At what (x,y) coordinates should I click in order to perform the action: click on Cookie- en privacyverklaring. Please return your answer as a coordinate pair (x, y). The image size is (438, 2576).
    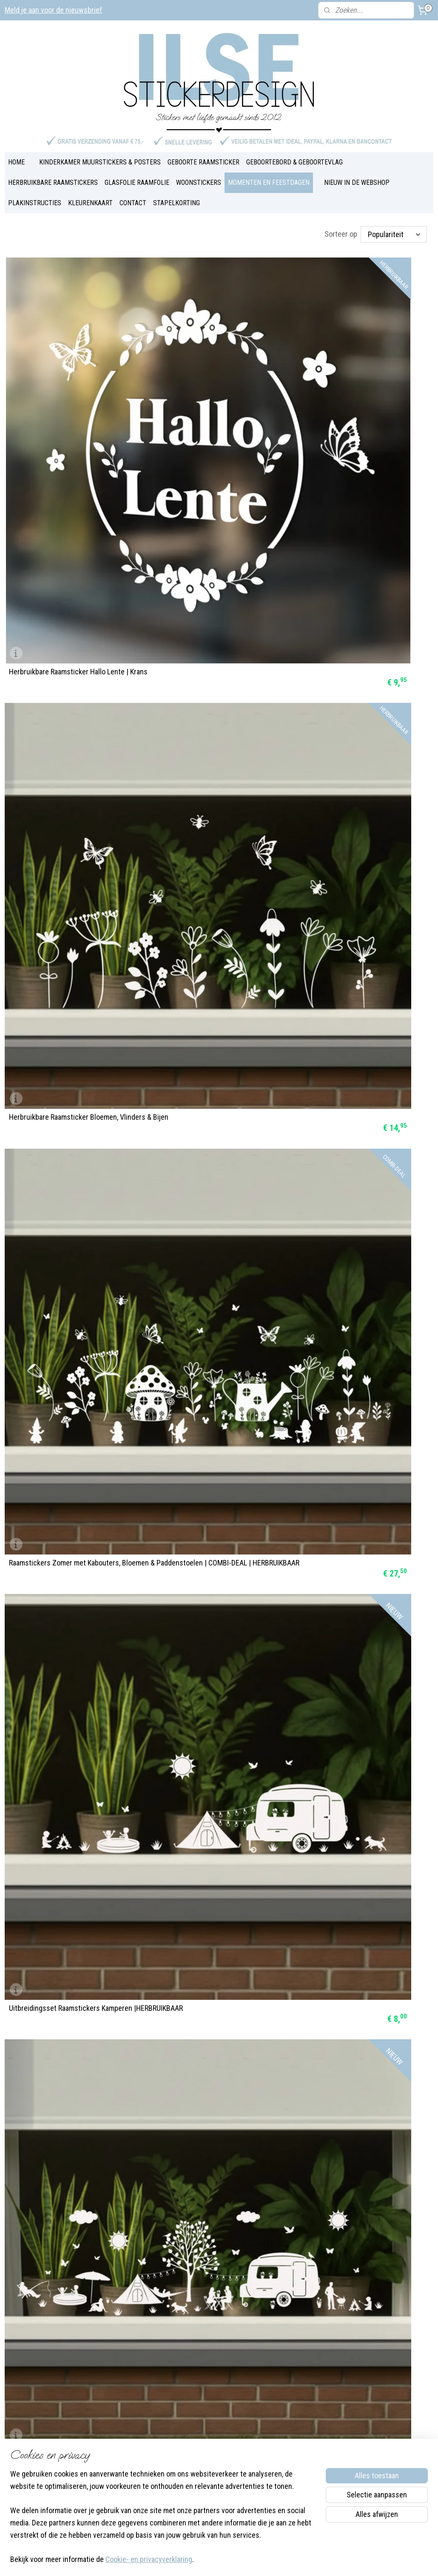
    Looking at the image, I should click on (148, 2559).